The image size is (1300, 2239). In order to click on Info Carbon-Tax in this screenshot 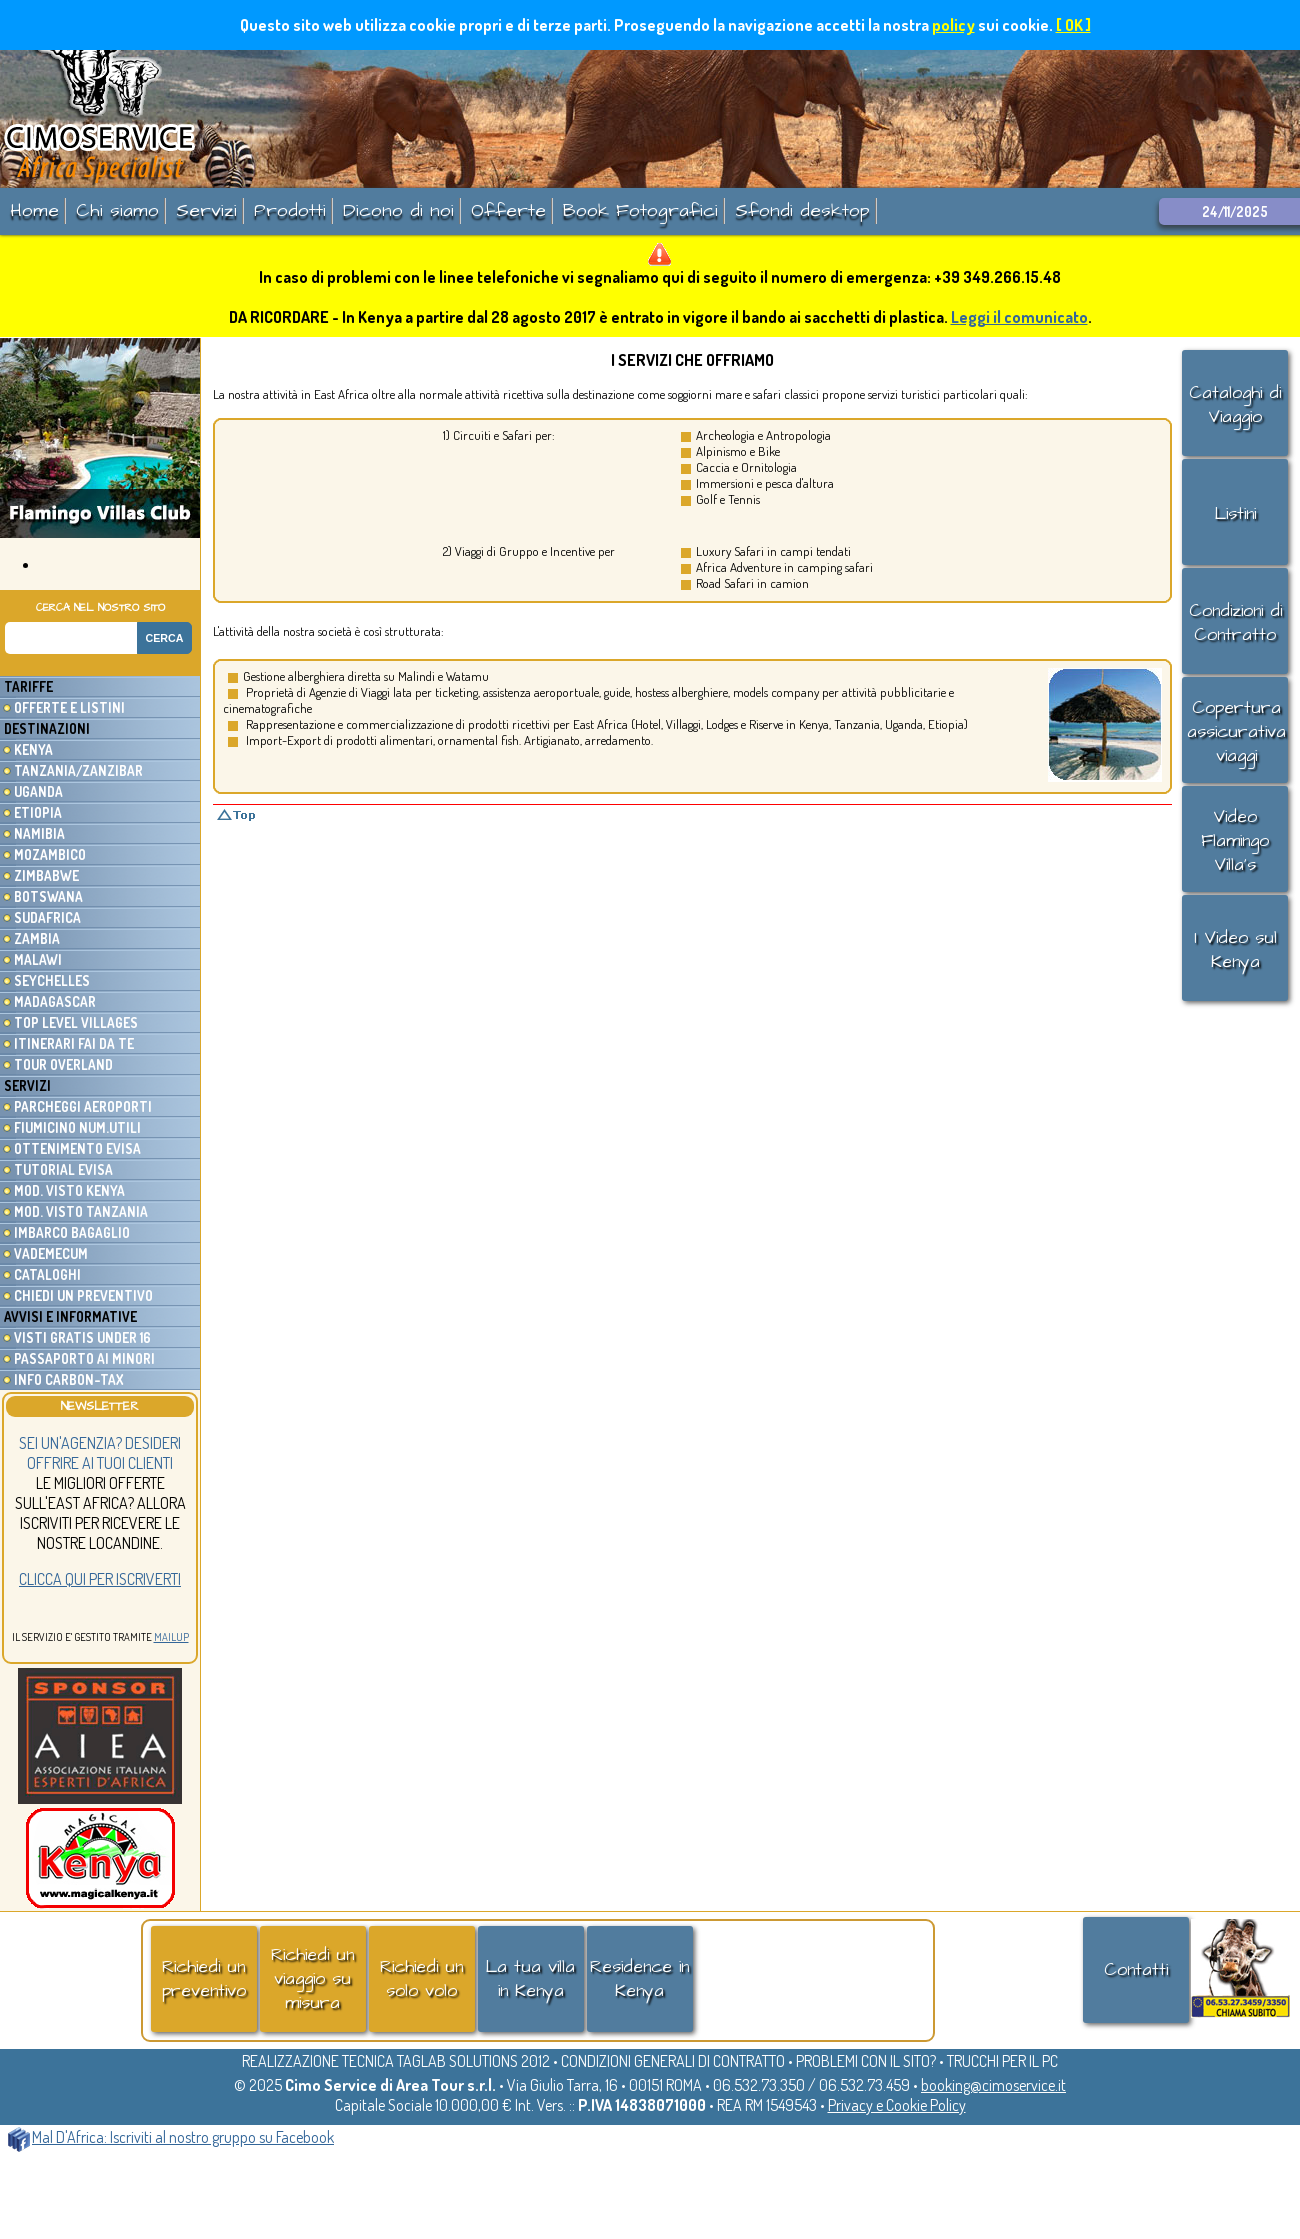, I will do `click(68, 1379)`.